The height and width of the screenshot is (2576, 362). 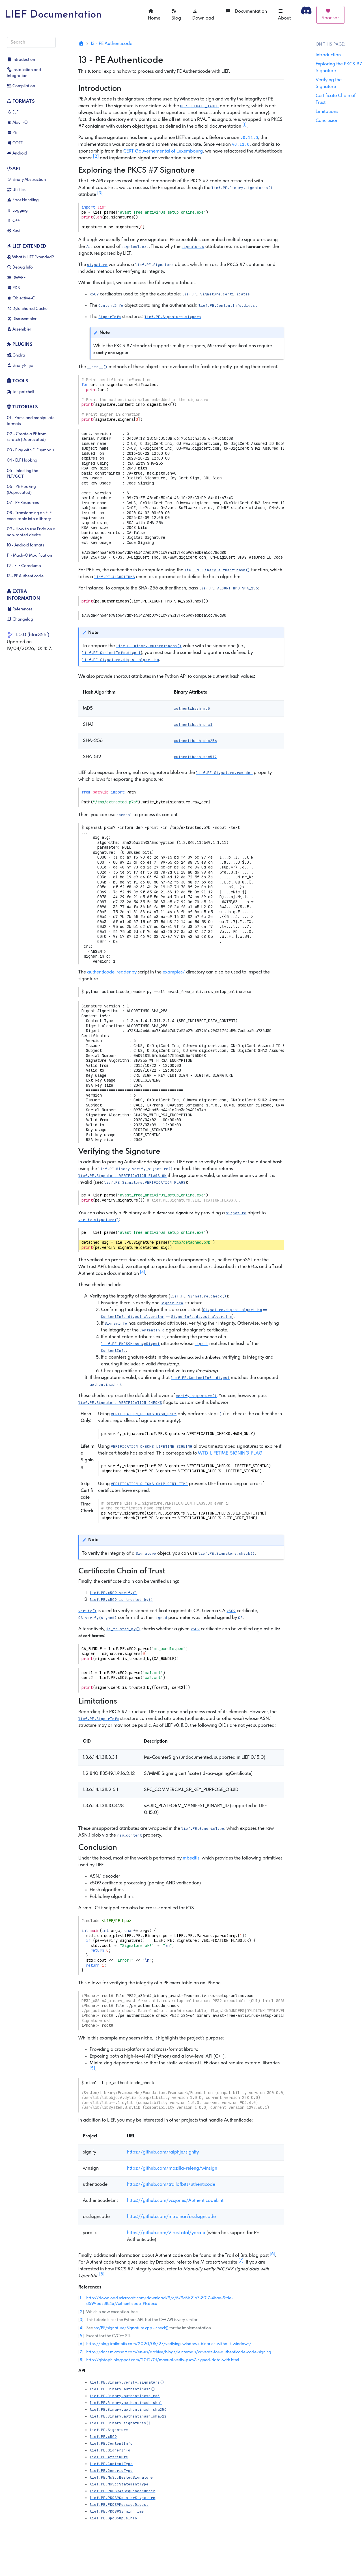 What do you see at coordinates (335, 99) in the screenshot?
I see `Certificate Chain of Trust` at bounding box center [335, 99].